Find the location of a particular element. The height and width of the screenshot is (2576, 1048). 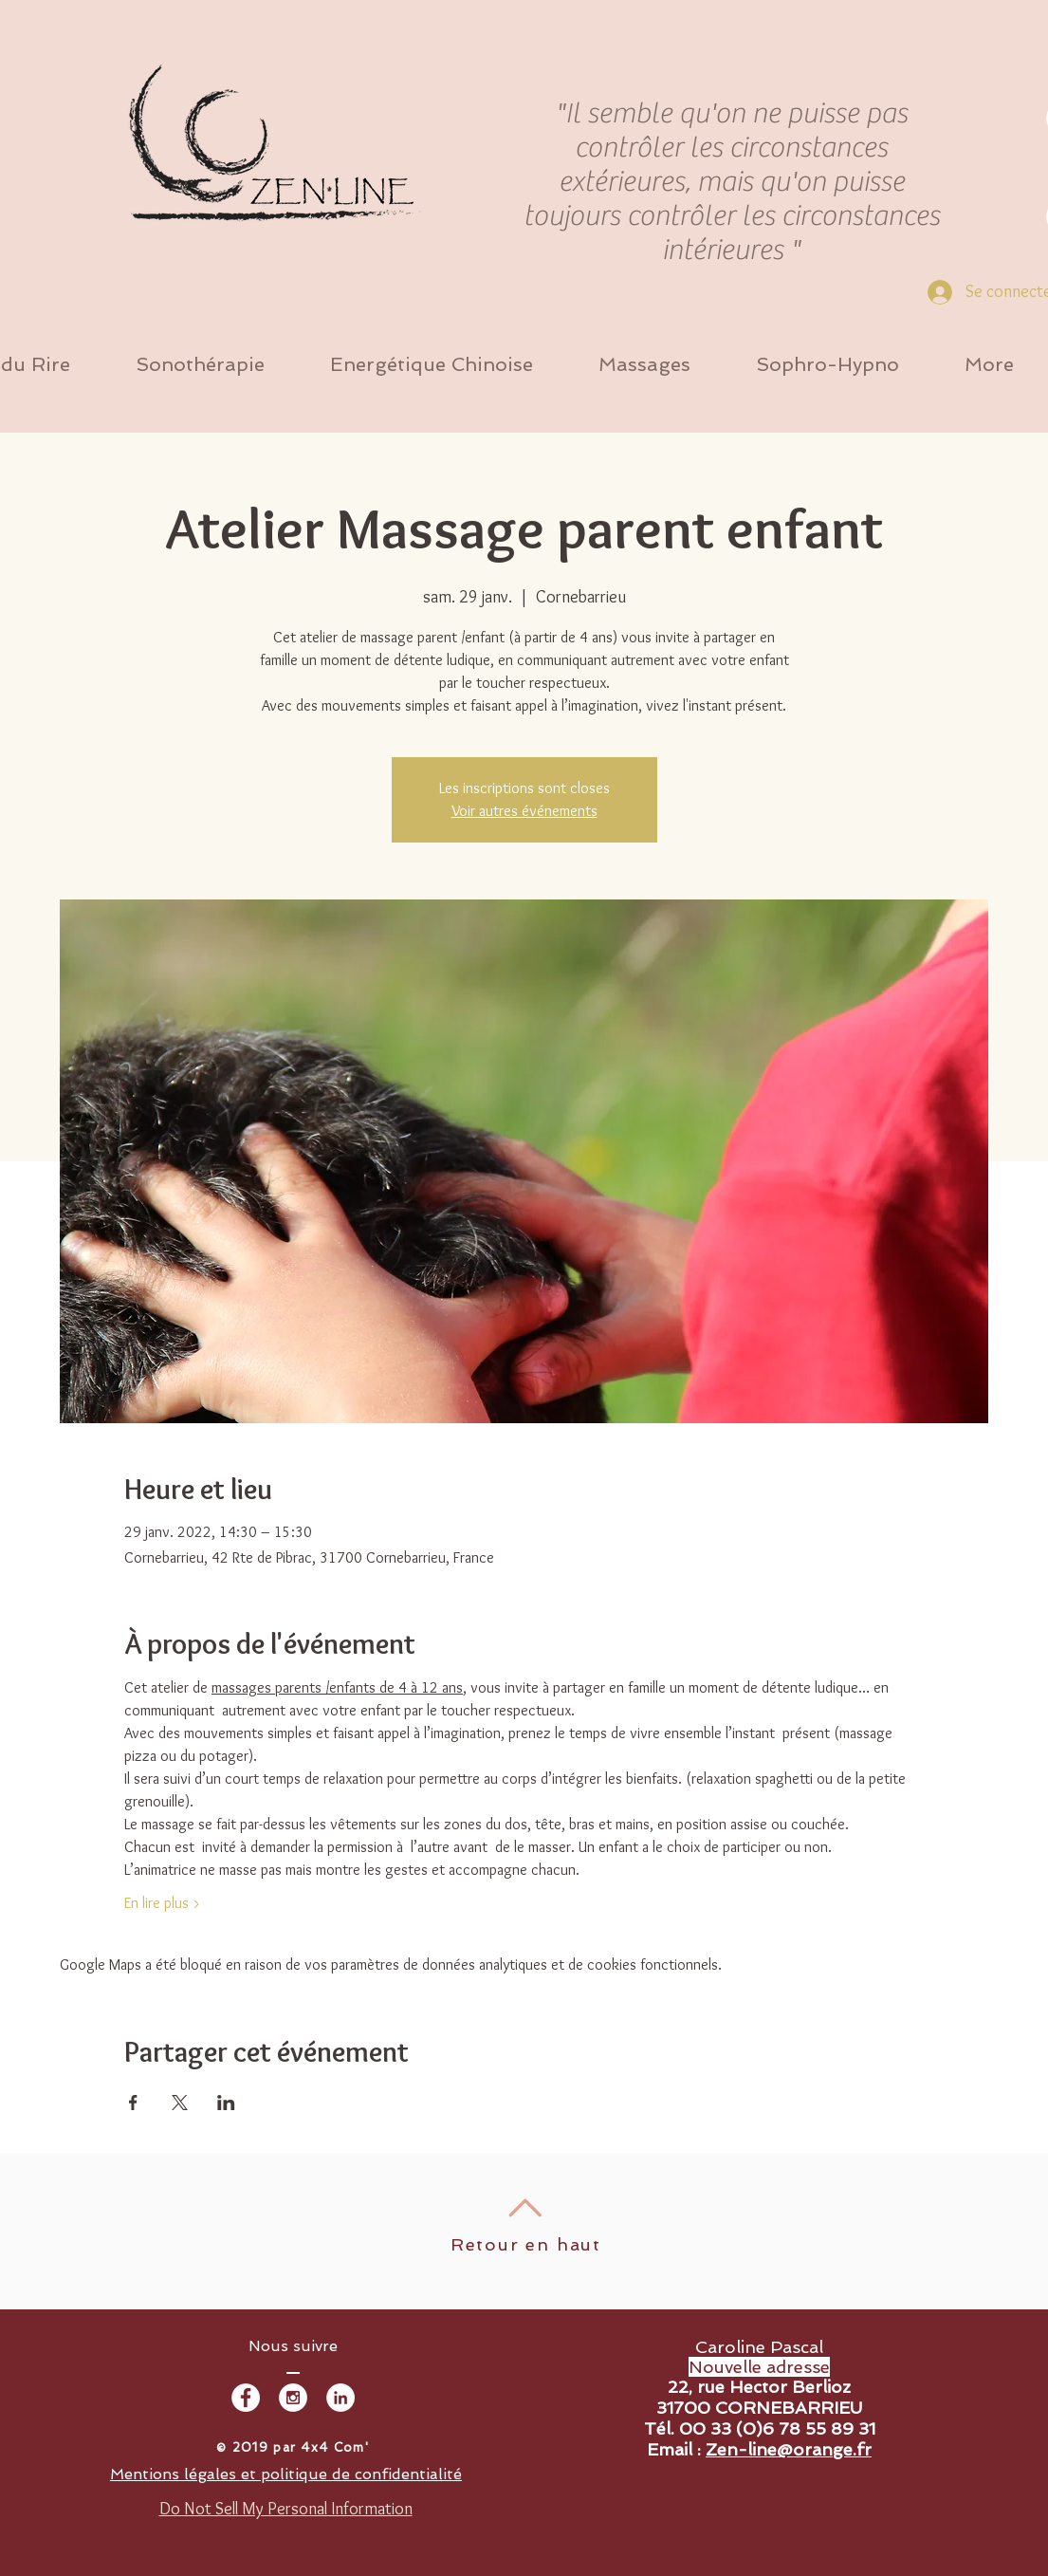

[Partager l'événement sur LinkedIn] is located at coordinates (226, 2102).